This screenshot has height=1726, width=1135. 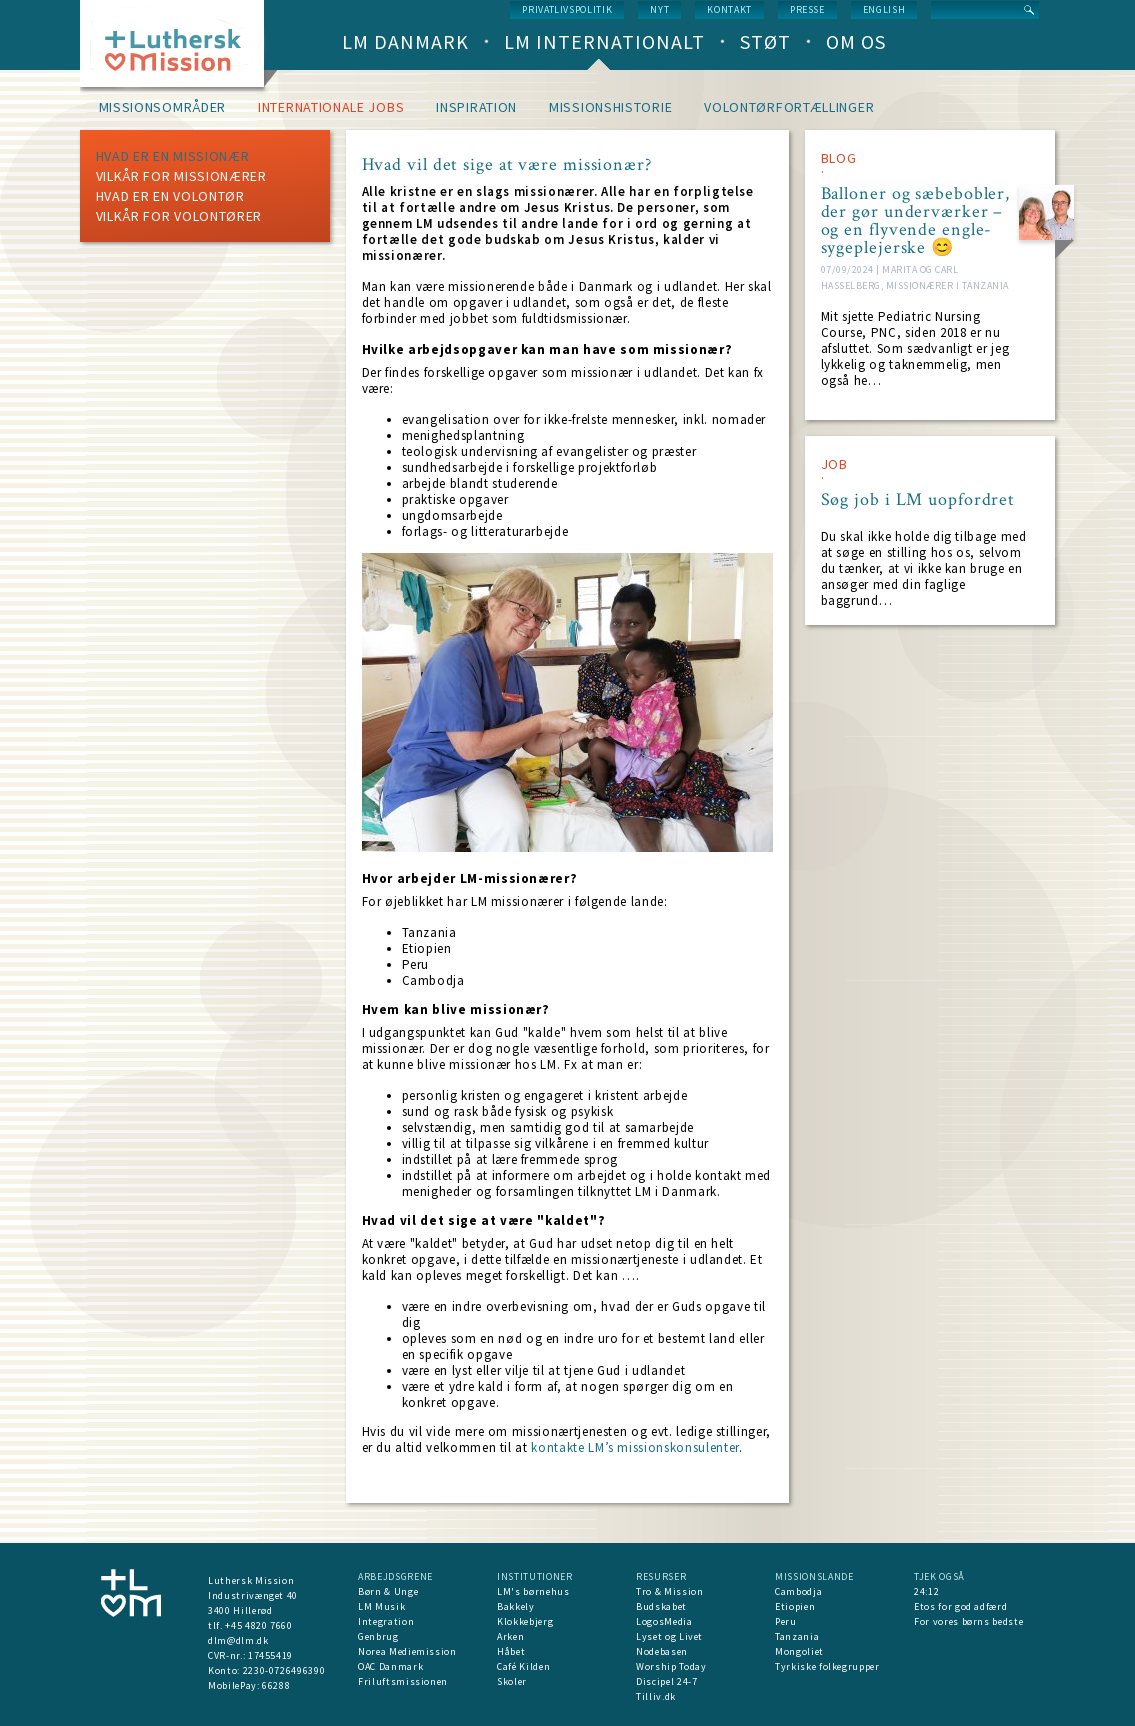 What do you see at coordinates (331, 107) in the screenshot?
I see `Internationale jobs` at bounding box center [331, 107].